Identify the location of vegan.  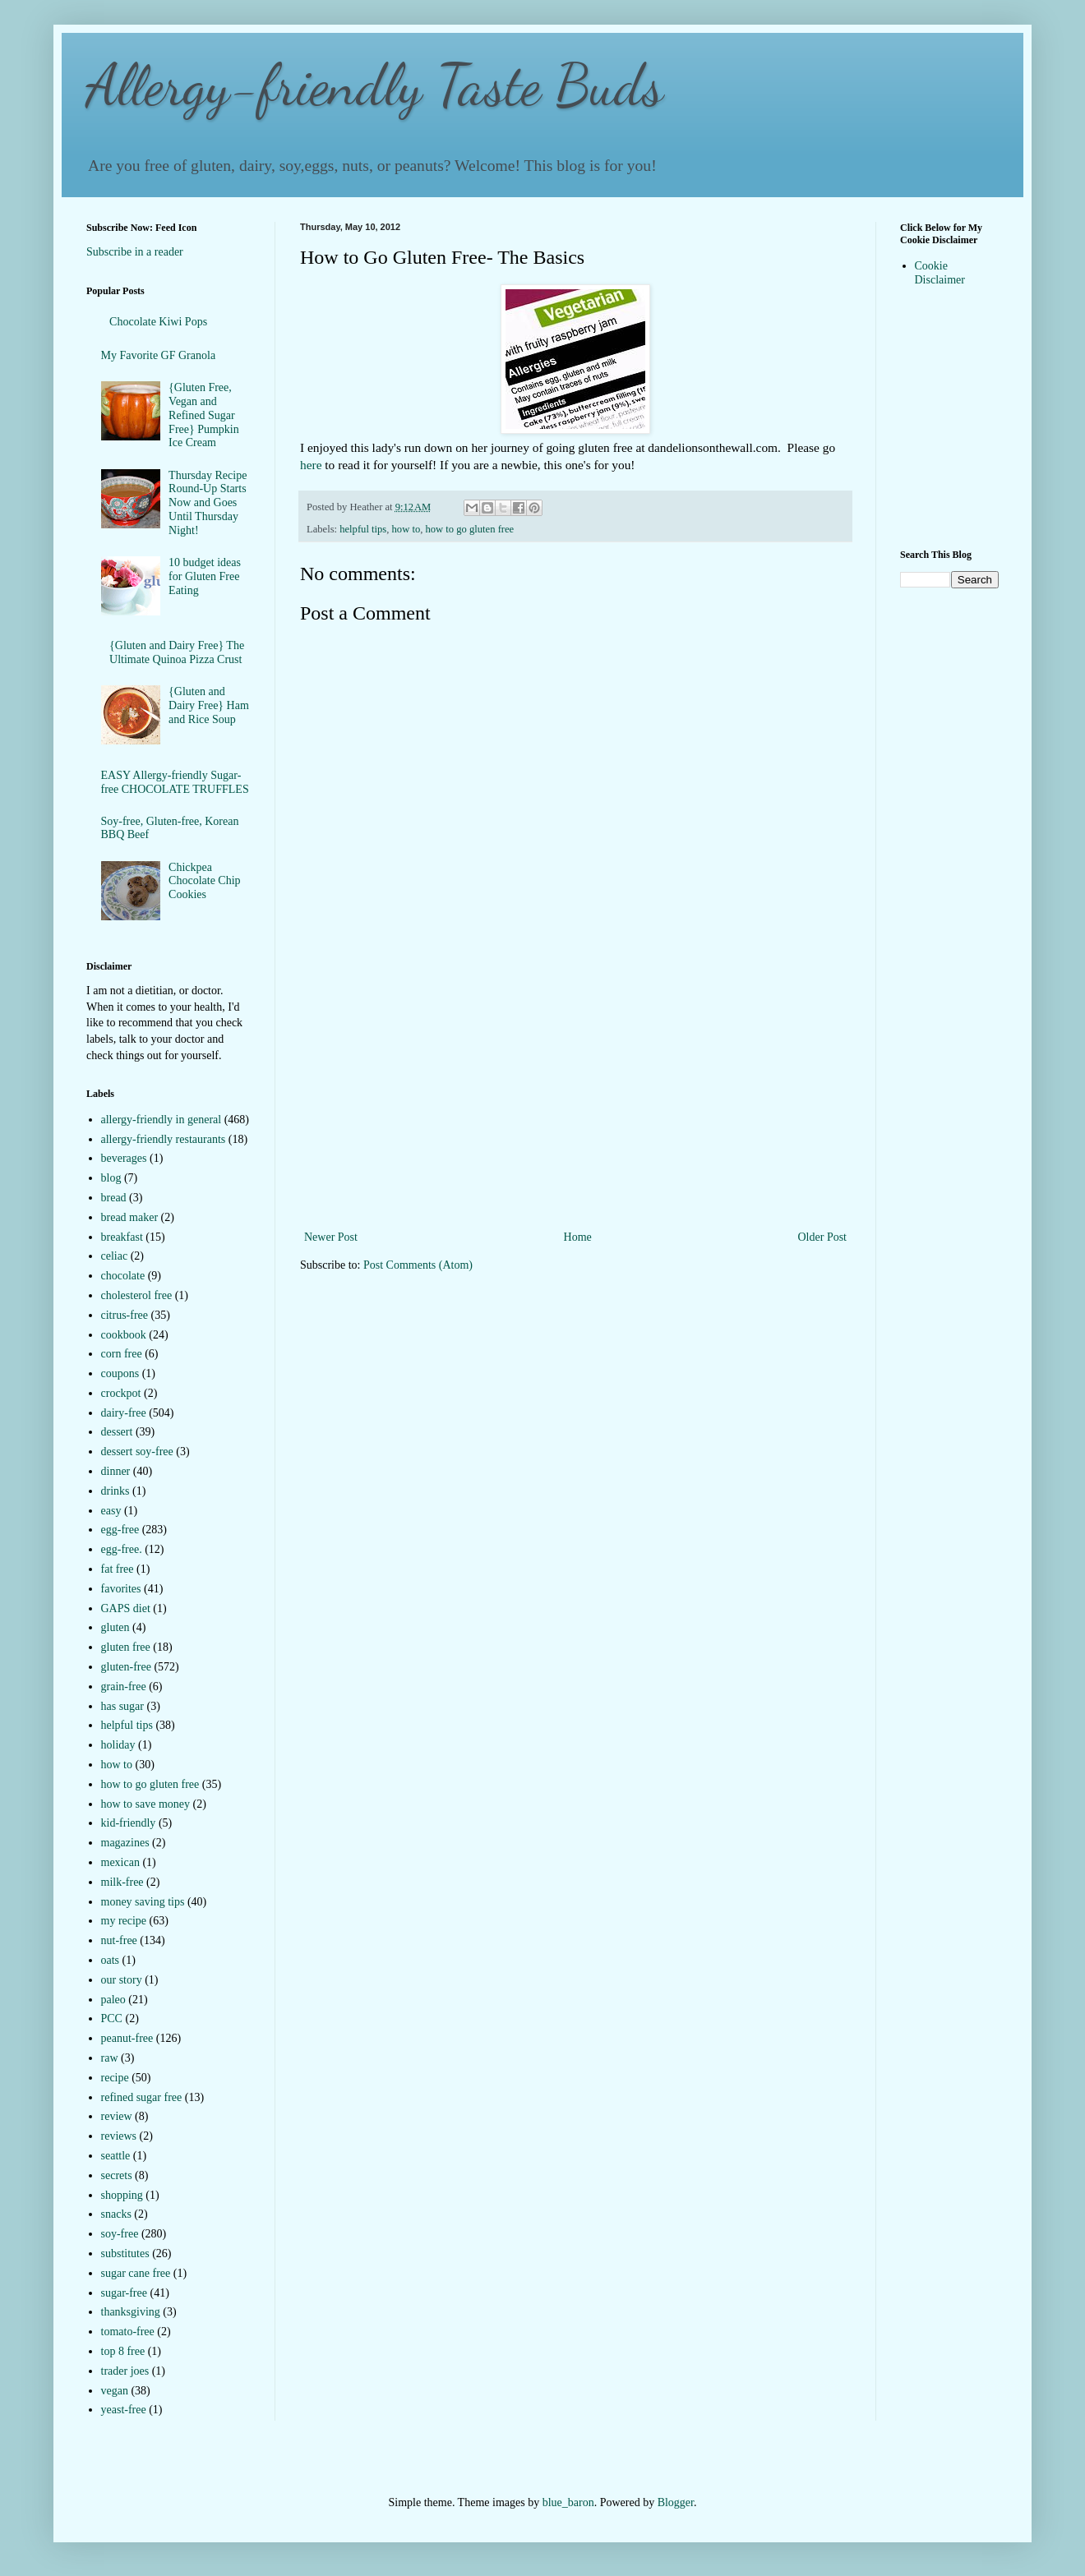
(114, 2391).